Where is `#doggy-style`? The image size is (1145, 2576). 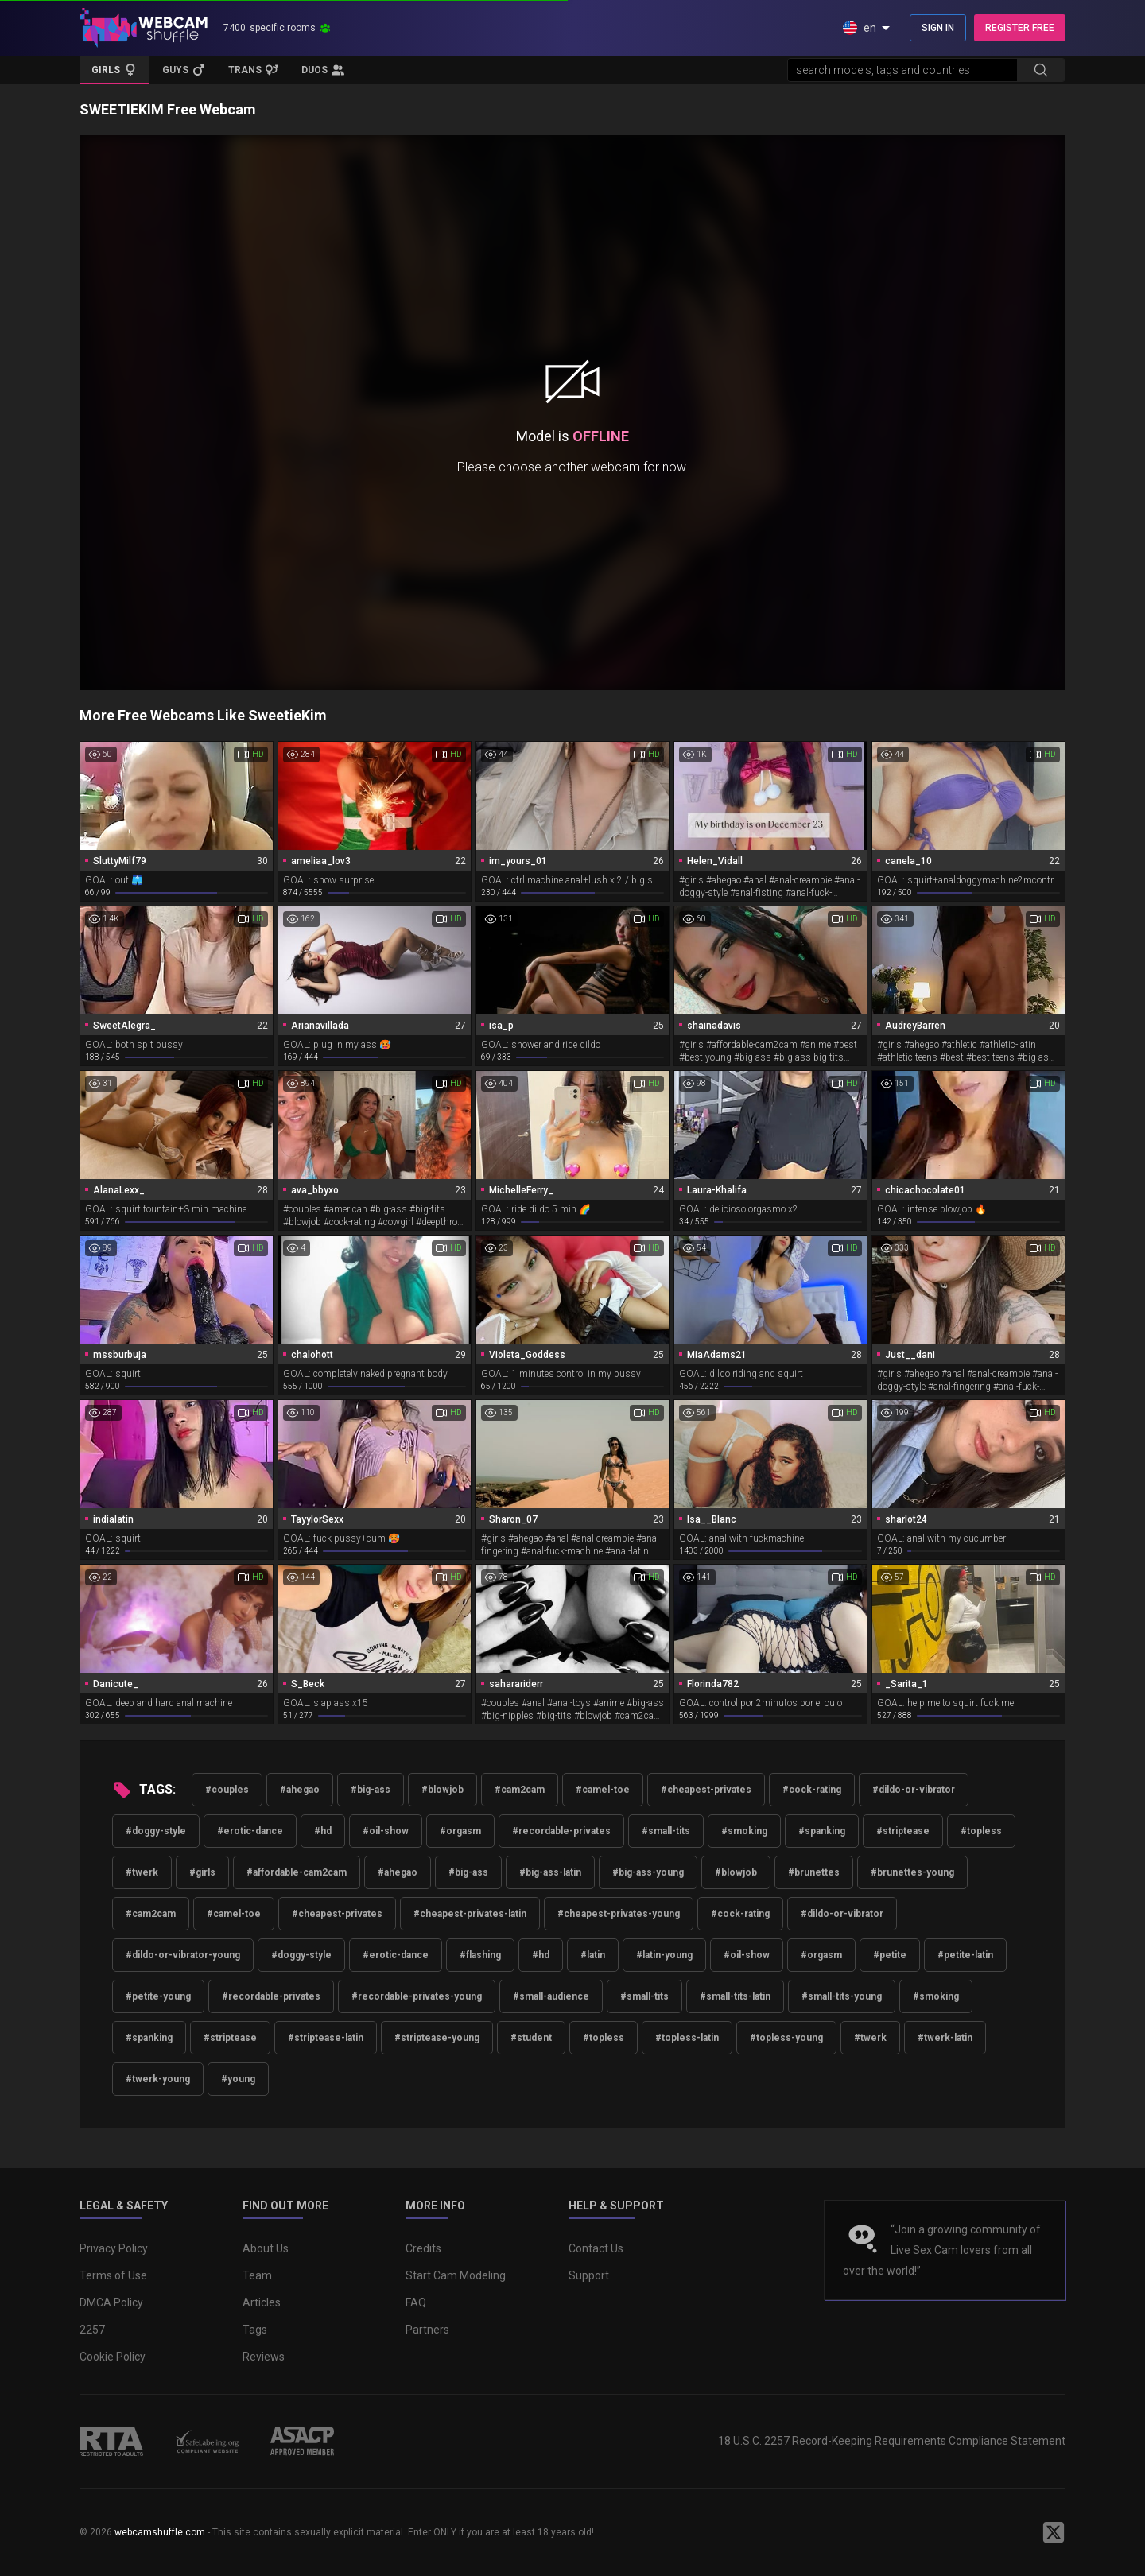 #doggy-style is located at coordinates (156, 1831).